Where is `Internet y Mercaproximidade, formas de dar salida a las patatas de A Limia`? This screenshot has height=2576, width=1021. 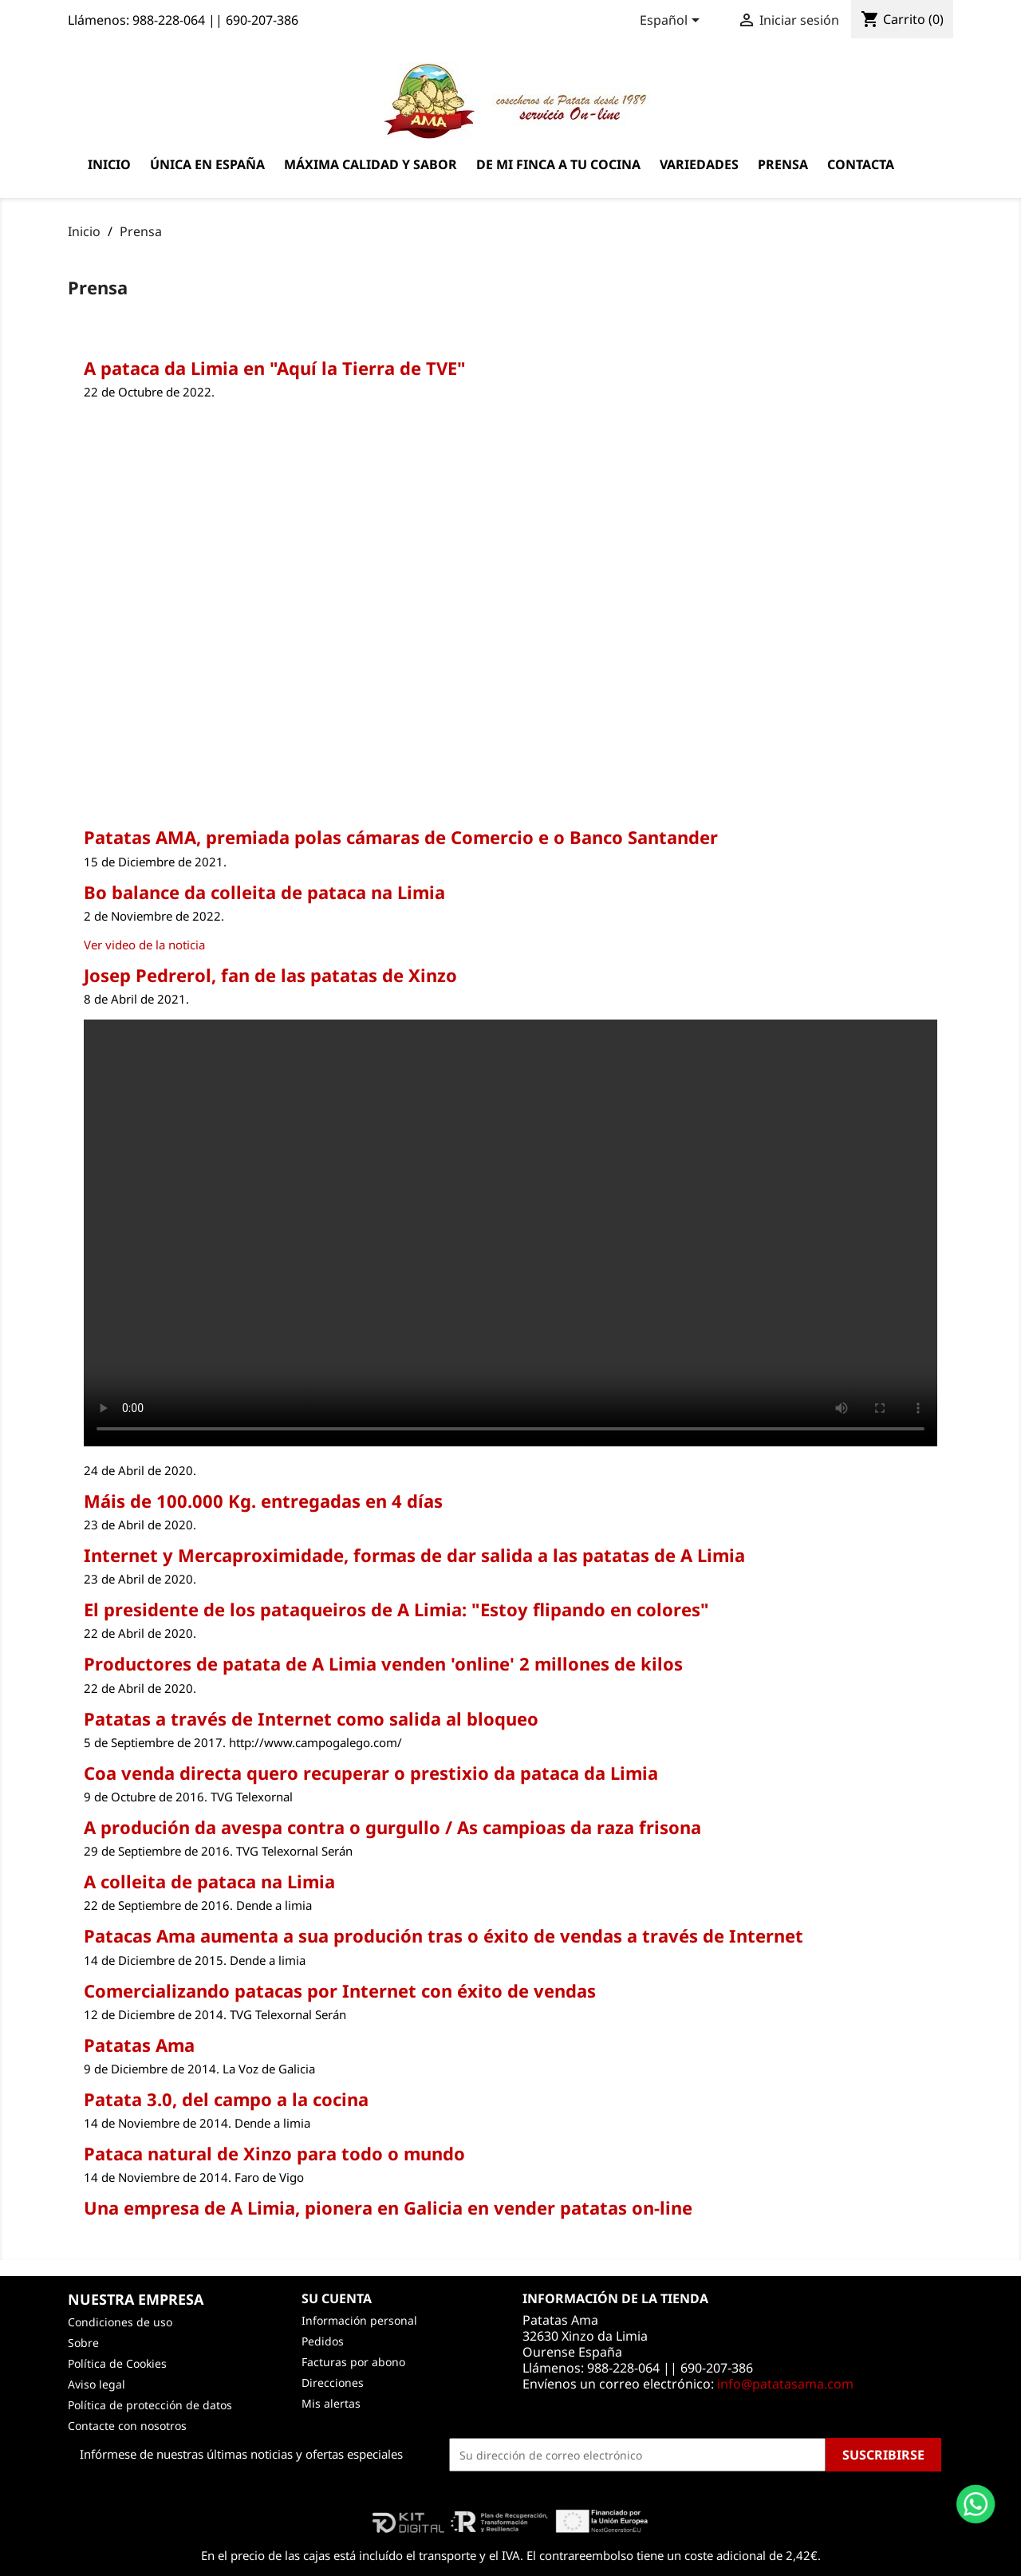
Internet y Mercaproximidade, formas de dar salida a las patatas de A Limia is located at coordinates (414, 1555).